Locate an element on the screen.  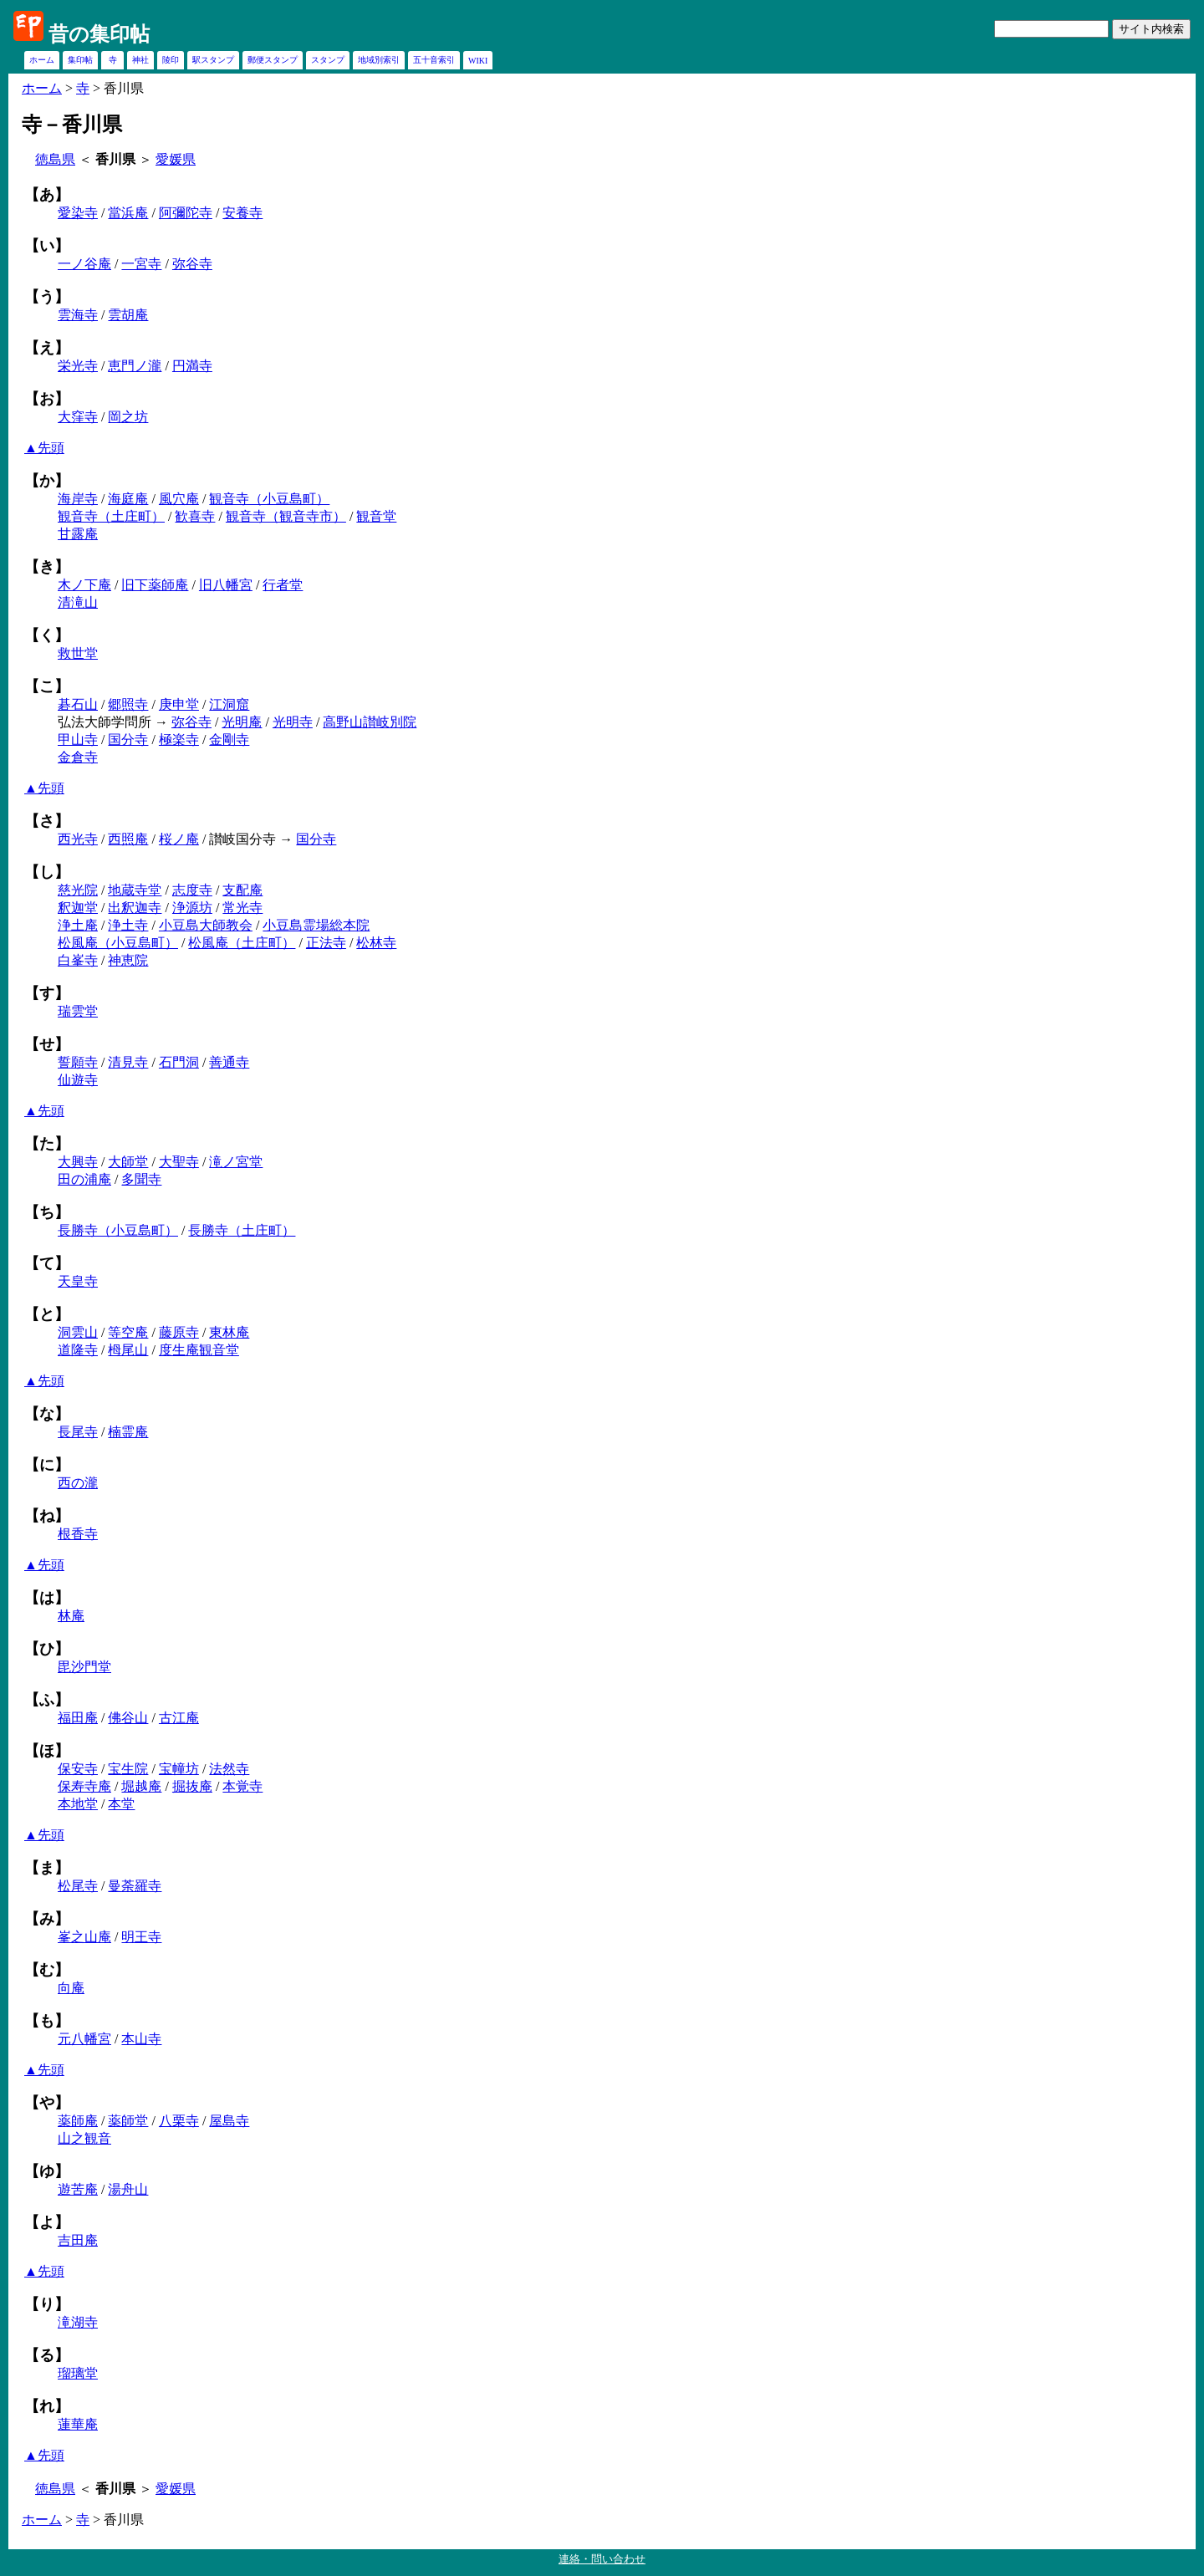
徳島県 is located at coordinates (55, 159).